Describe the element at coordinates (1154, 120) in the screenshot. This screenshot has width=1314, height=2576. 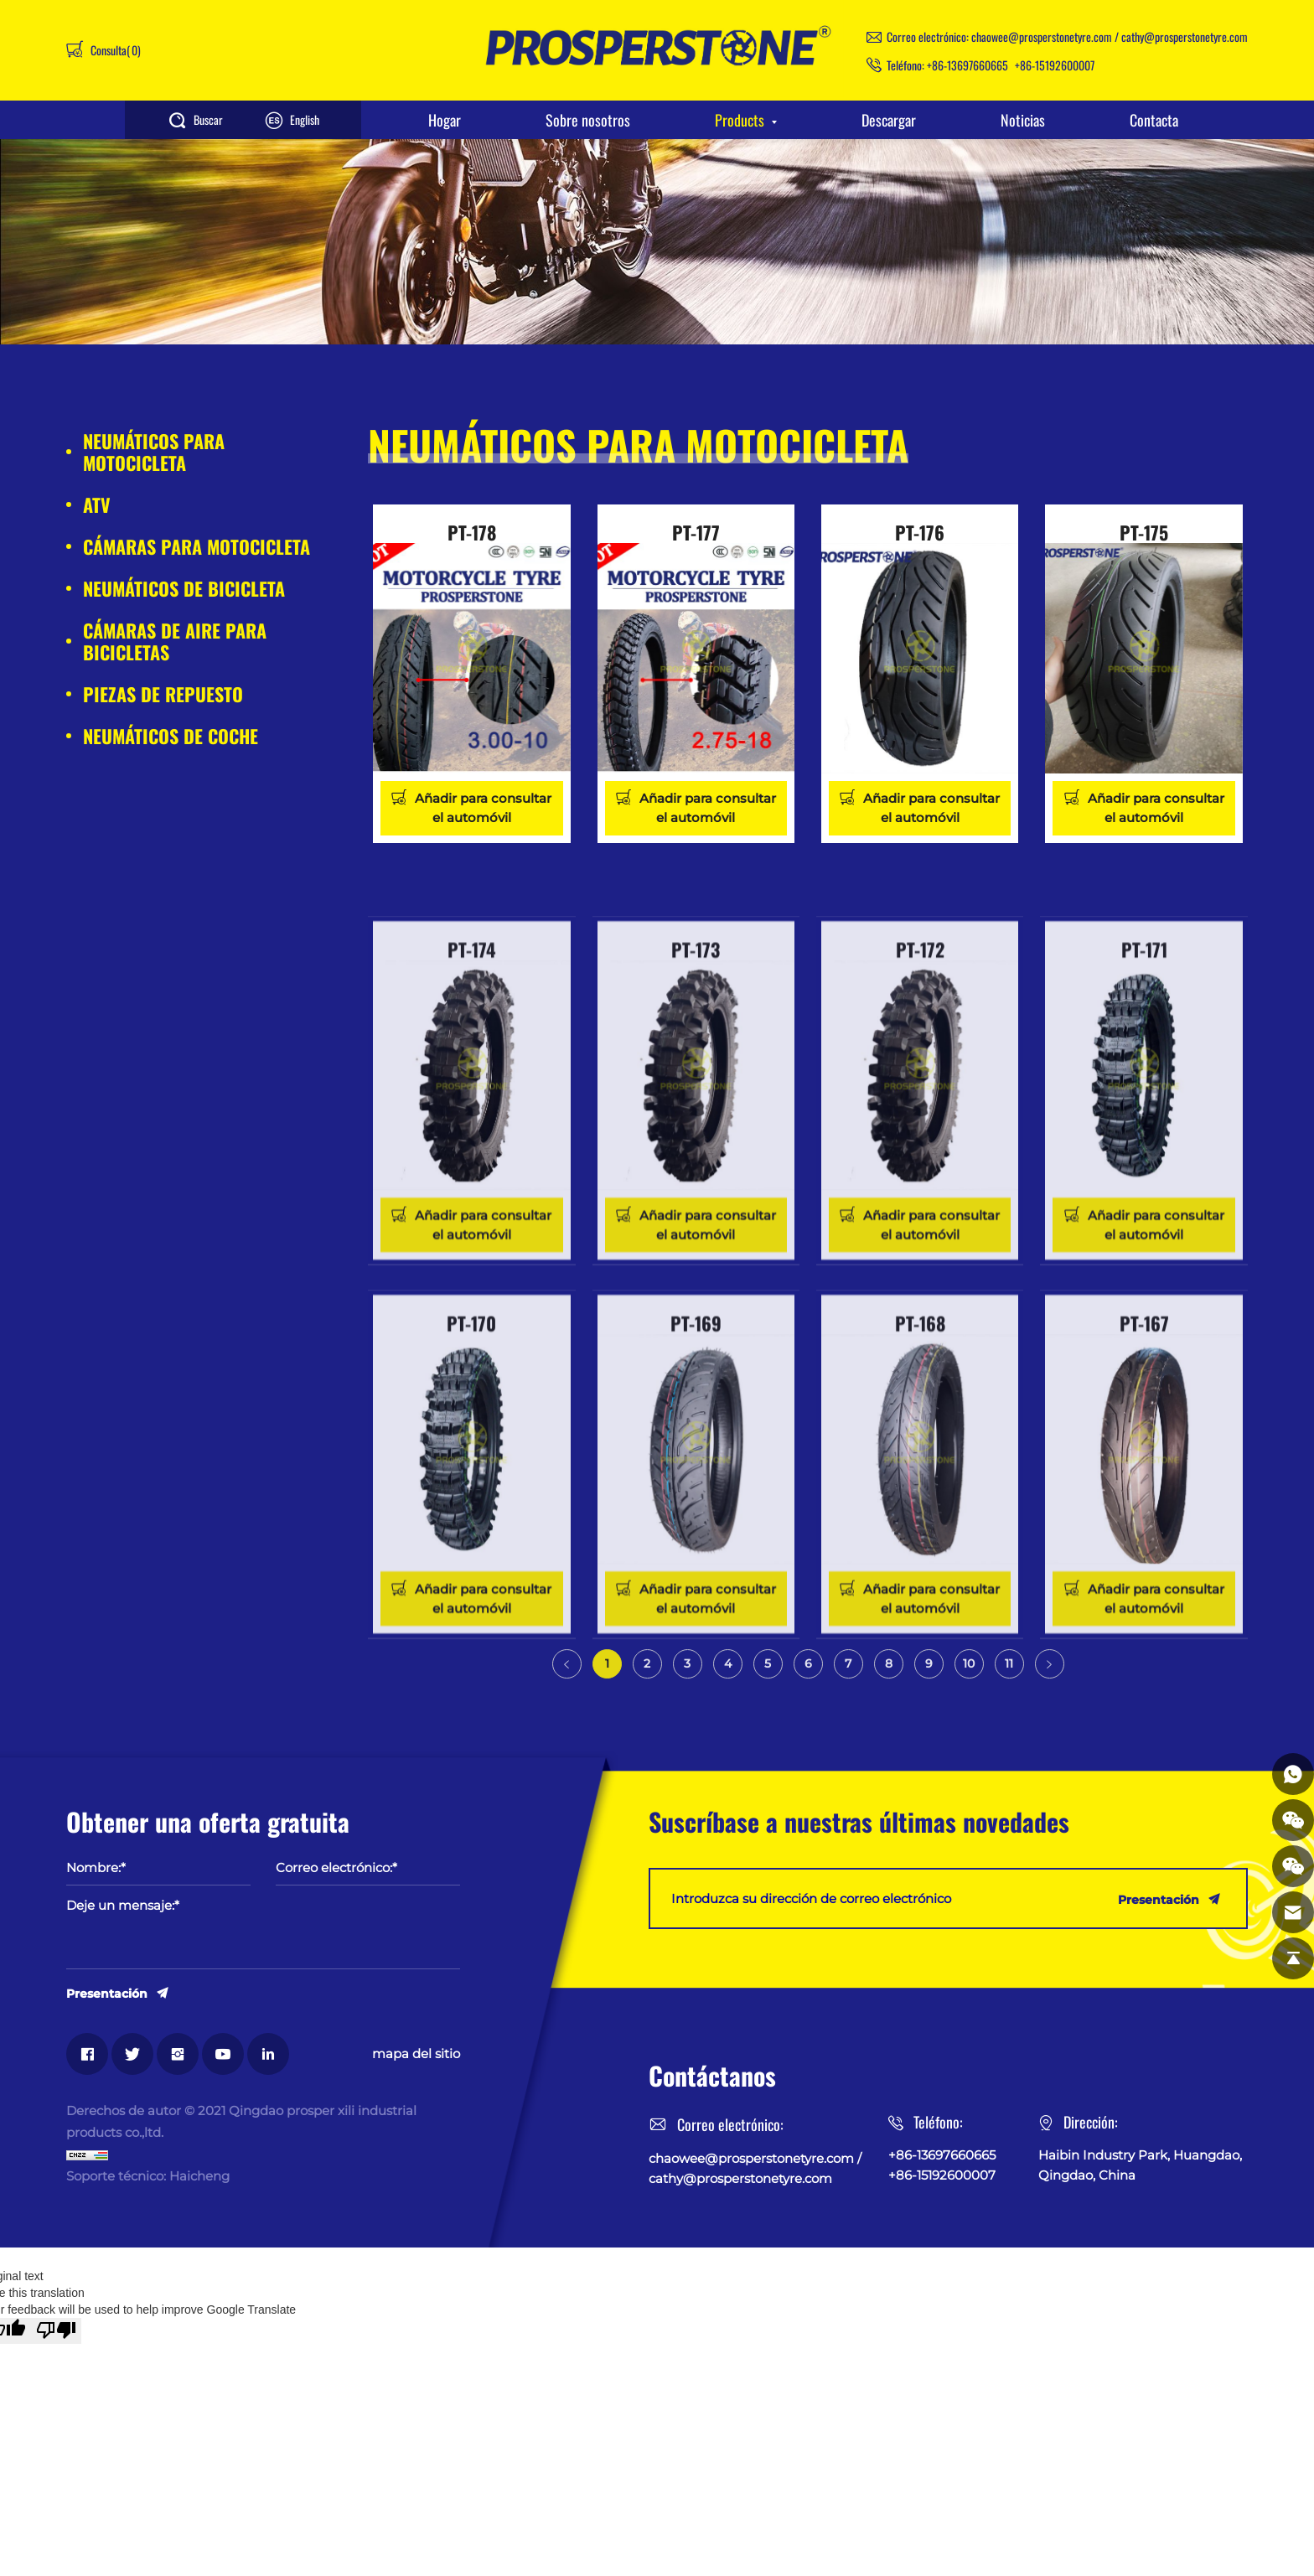
I see `Contacta` at that location.